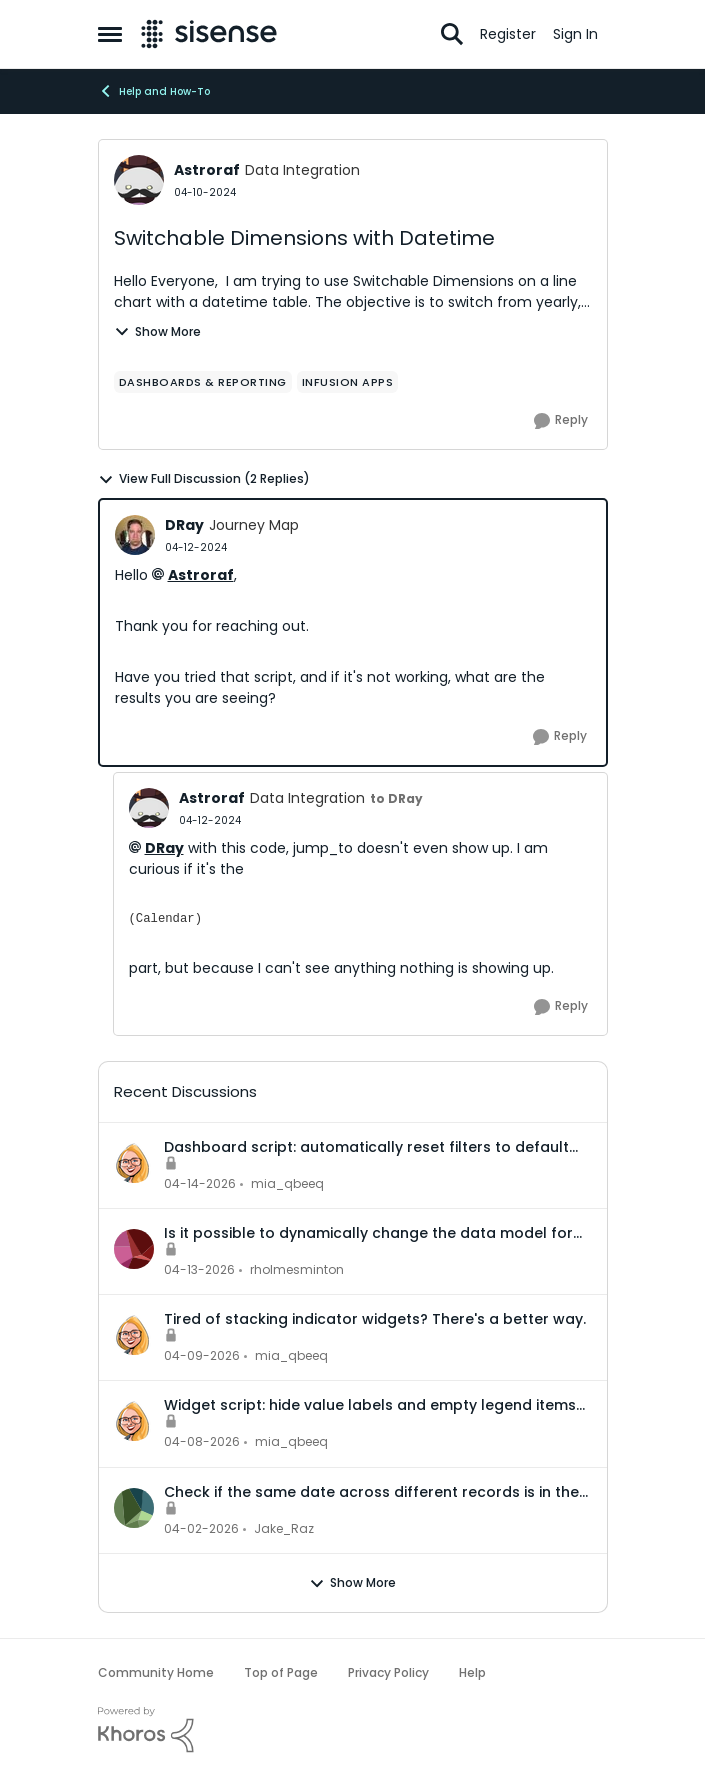 The height and width of the screenshot is (1778, 705). I want to click on Check if the same date across different records is in the same month or not, so click(371, 1492).